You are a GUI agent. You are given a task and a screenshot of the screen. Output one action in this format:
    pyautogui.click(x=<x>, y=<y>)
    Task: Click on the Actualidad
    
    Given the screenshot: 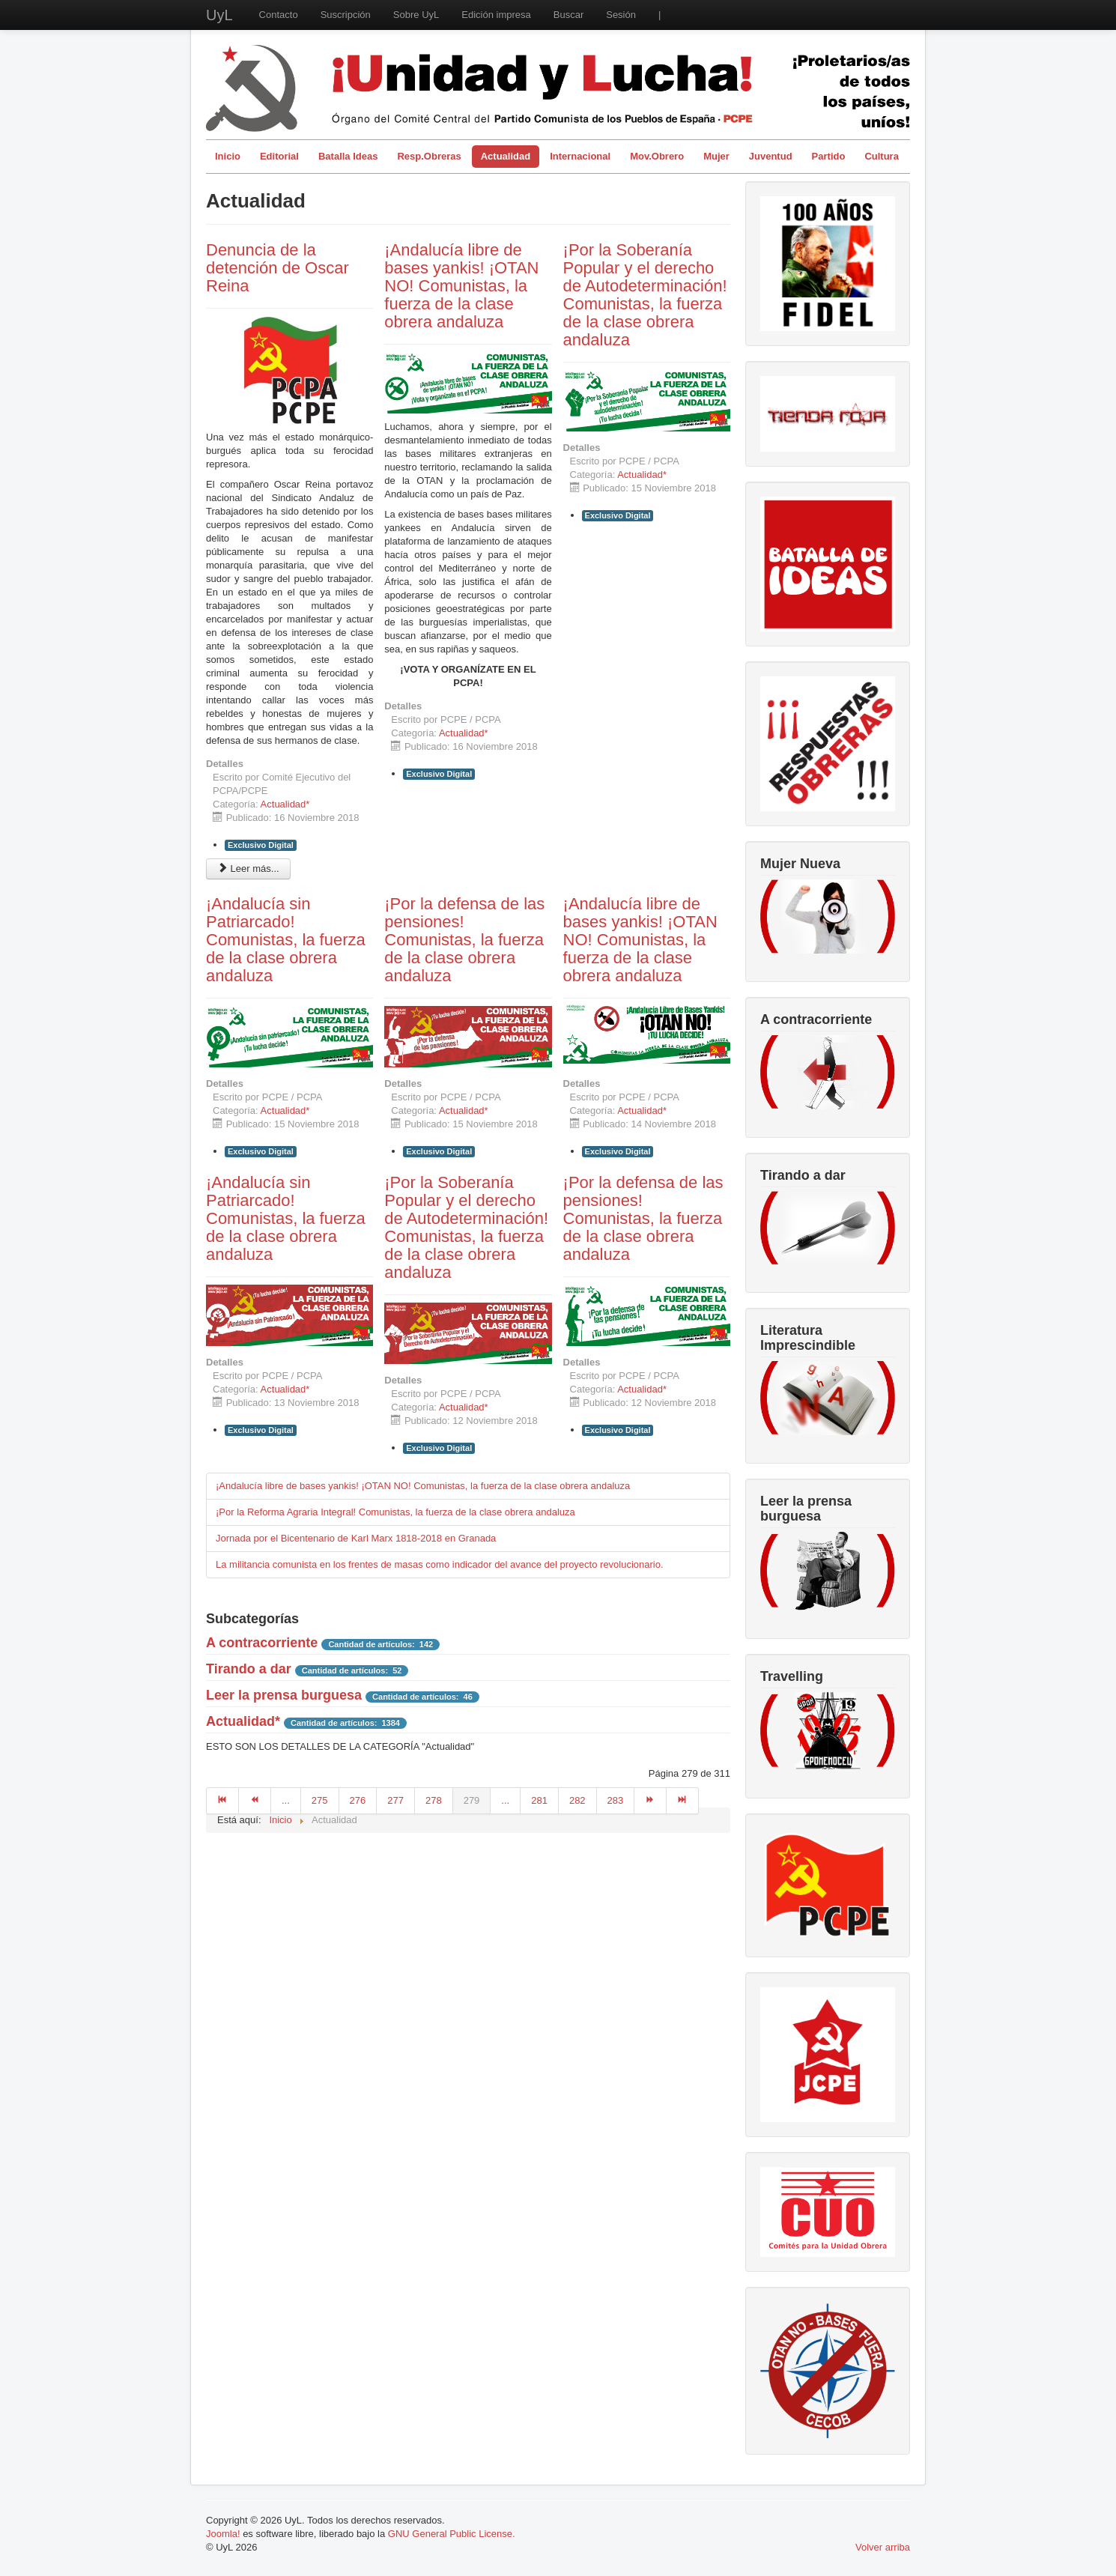 What is the action you would take?
    pyautogui.click(x=505, y=156)
    